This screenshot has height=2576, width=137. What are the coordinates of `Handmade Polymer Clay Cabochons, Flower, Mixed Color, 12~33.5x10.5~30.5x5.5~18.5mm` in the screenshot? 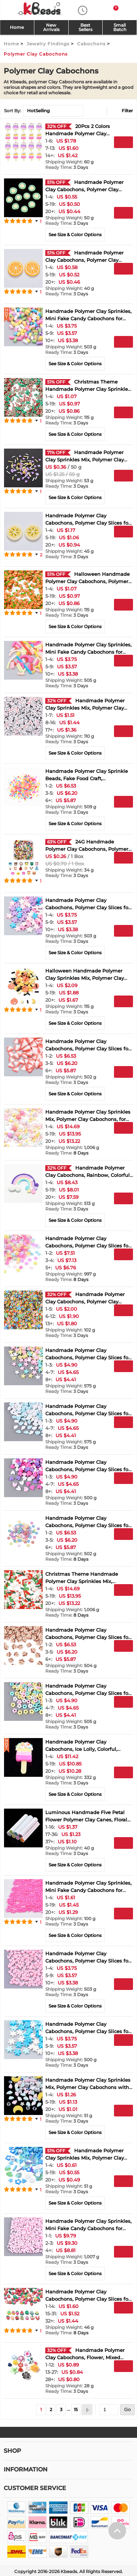 It's located at (87, 2357).